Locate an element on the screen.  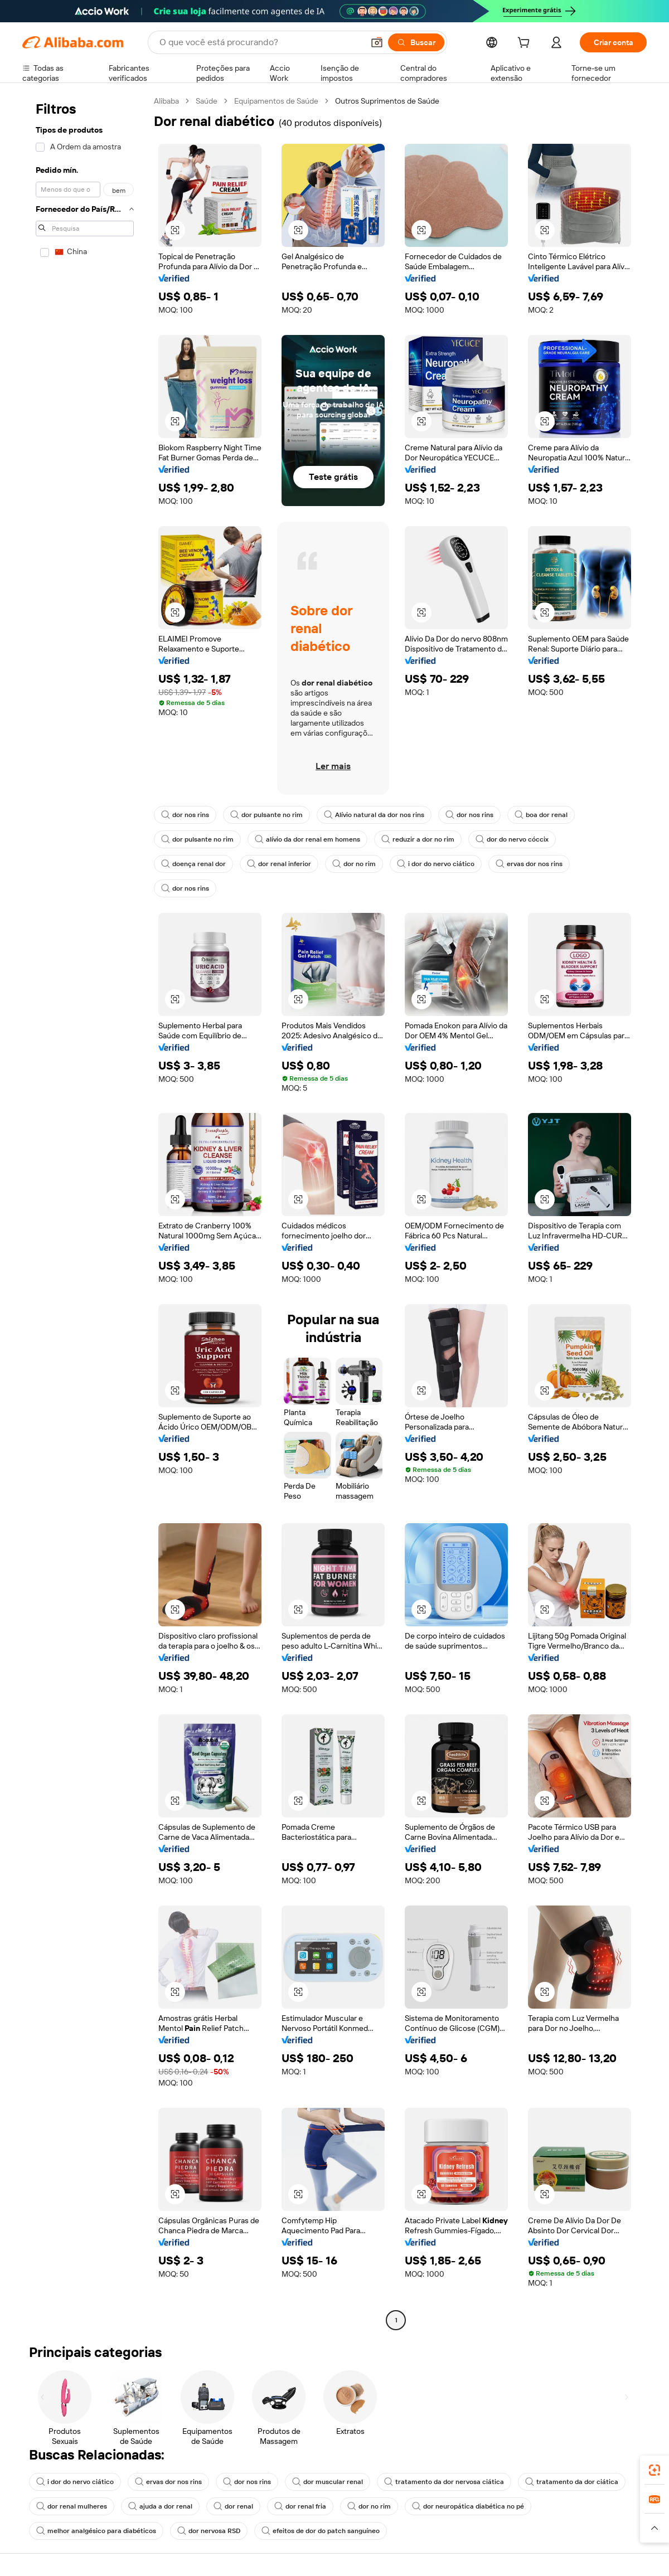
tratamento da dor ciática is located at coordinates (571, 2481).